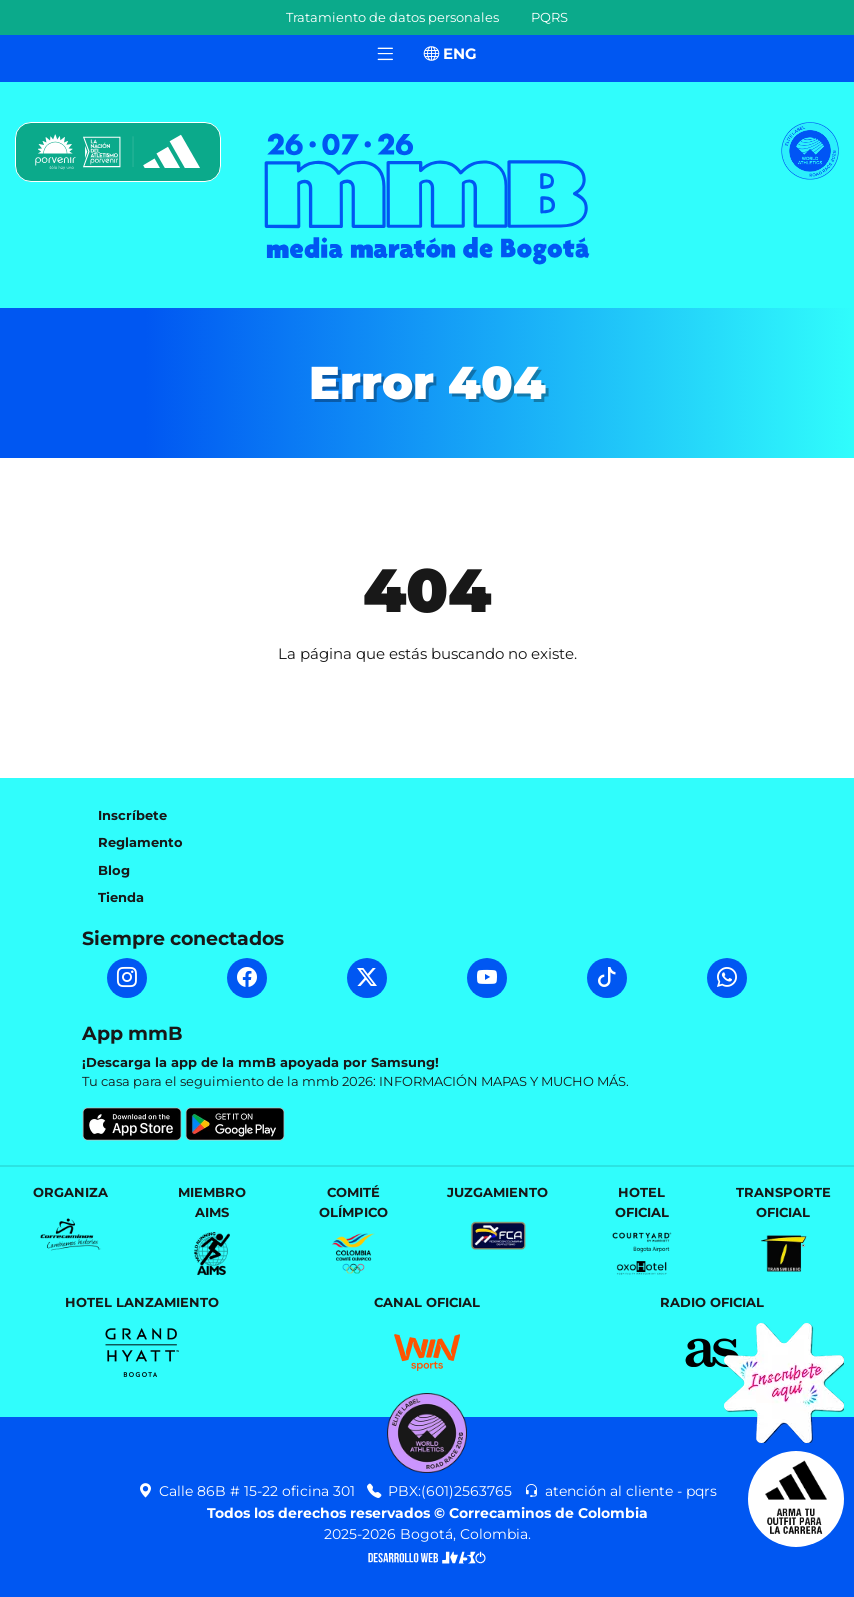 This screenshot has height=1597, width=854. Describe the element at coordinates (549, 17) in the screenshot. I see `PQRS` at that location.